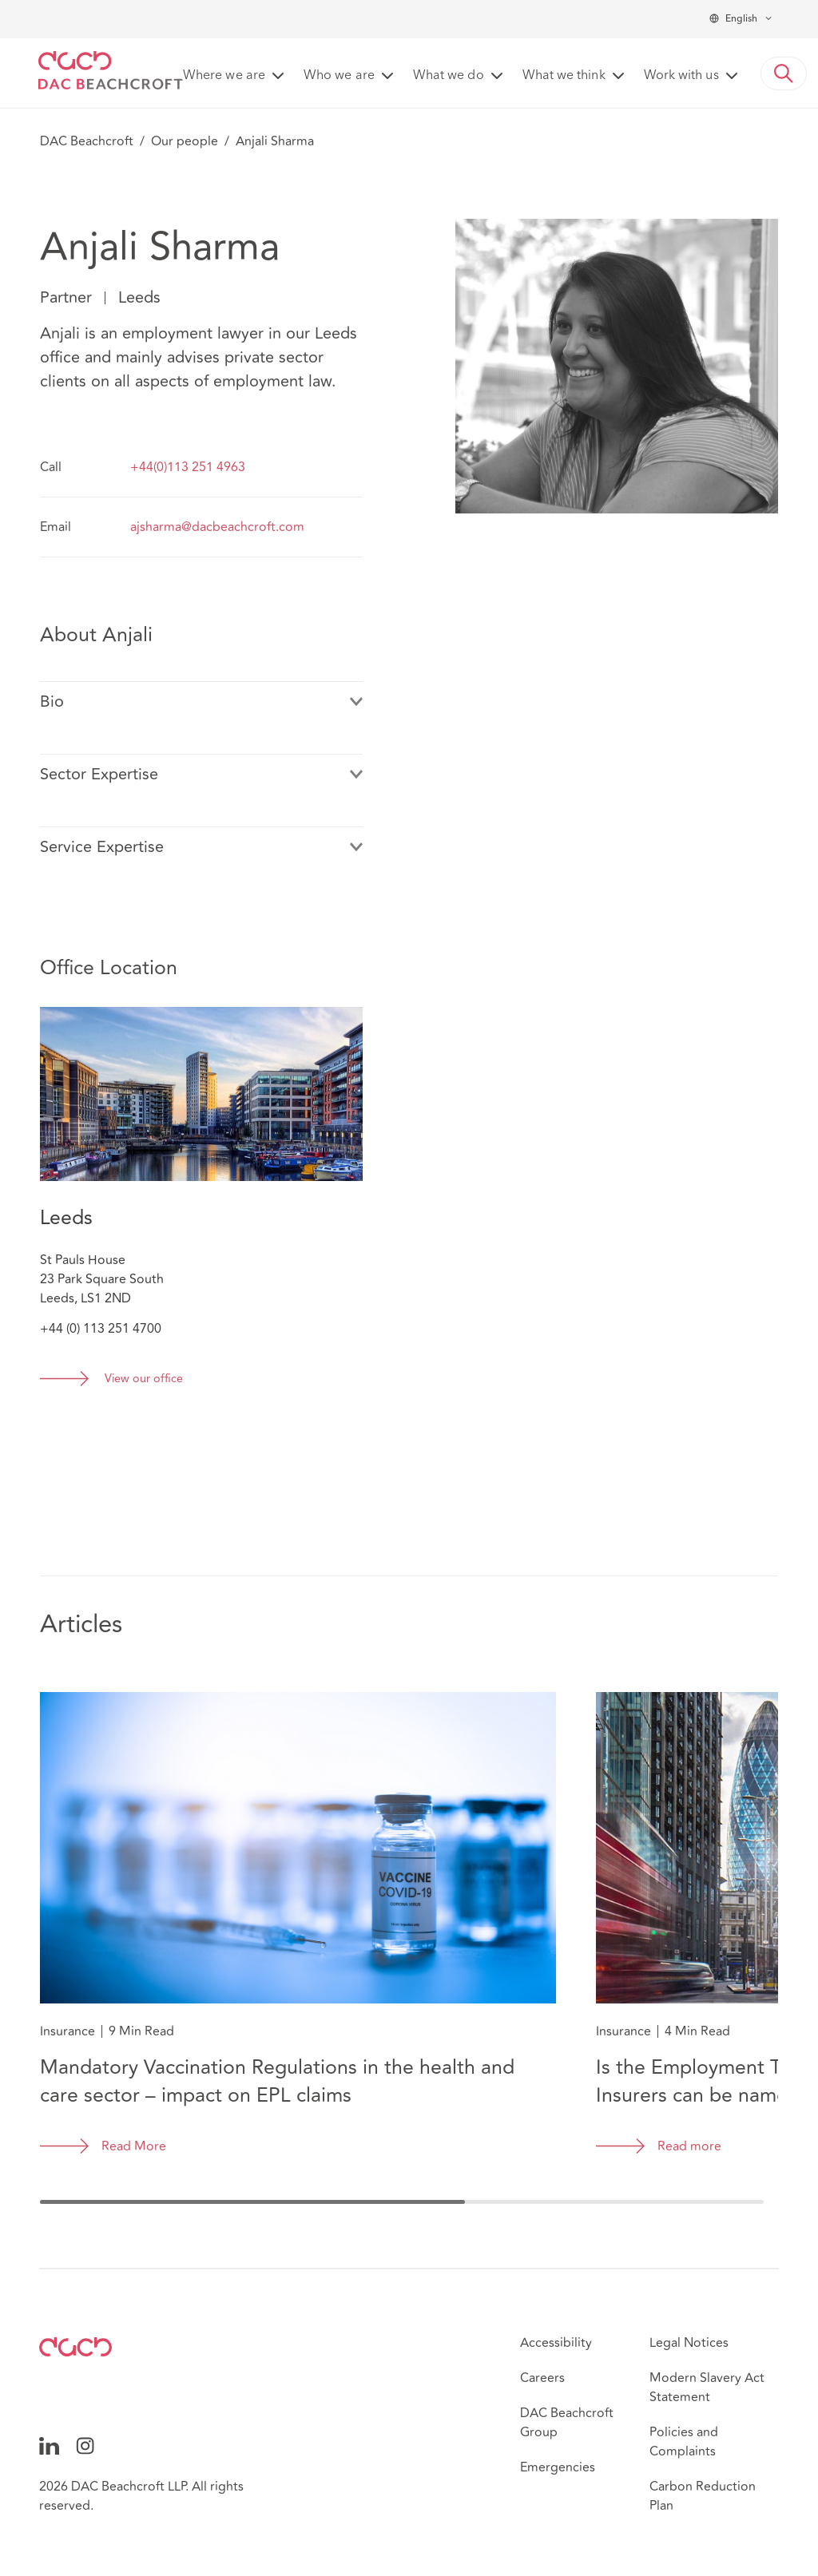 This screenshot has height=2576, width=818. I want to click on [button], so click(783, 73).